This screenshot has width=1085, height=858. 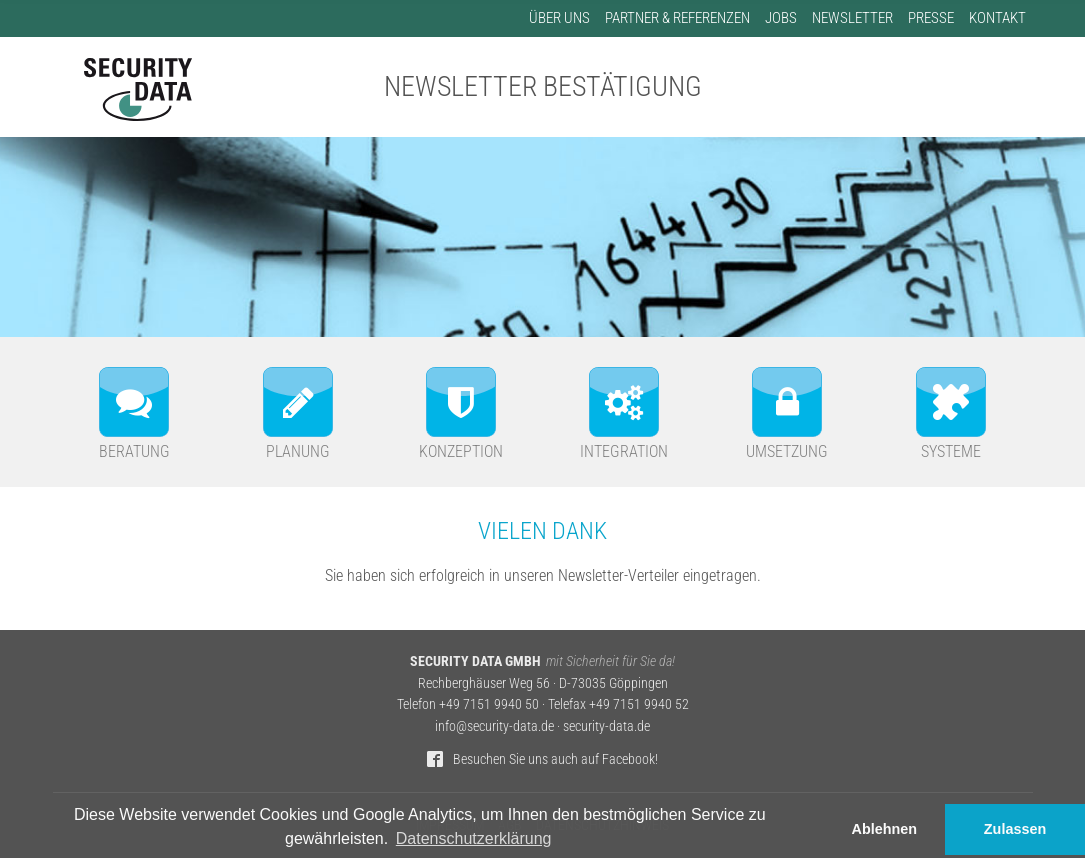 What do you see at coordinates (555, 759) in the screenshot?
I see `Besuchen Sie uns auch auf Facebook!` at bounding box center [555, 759].